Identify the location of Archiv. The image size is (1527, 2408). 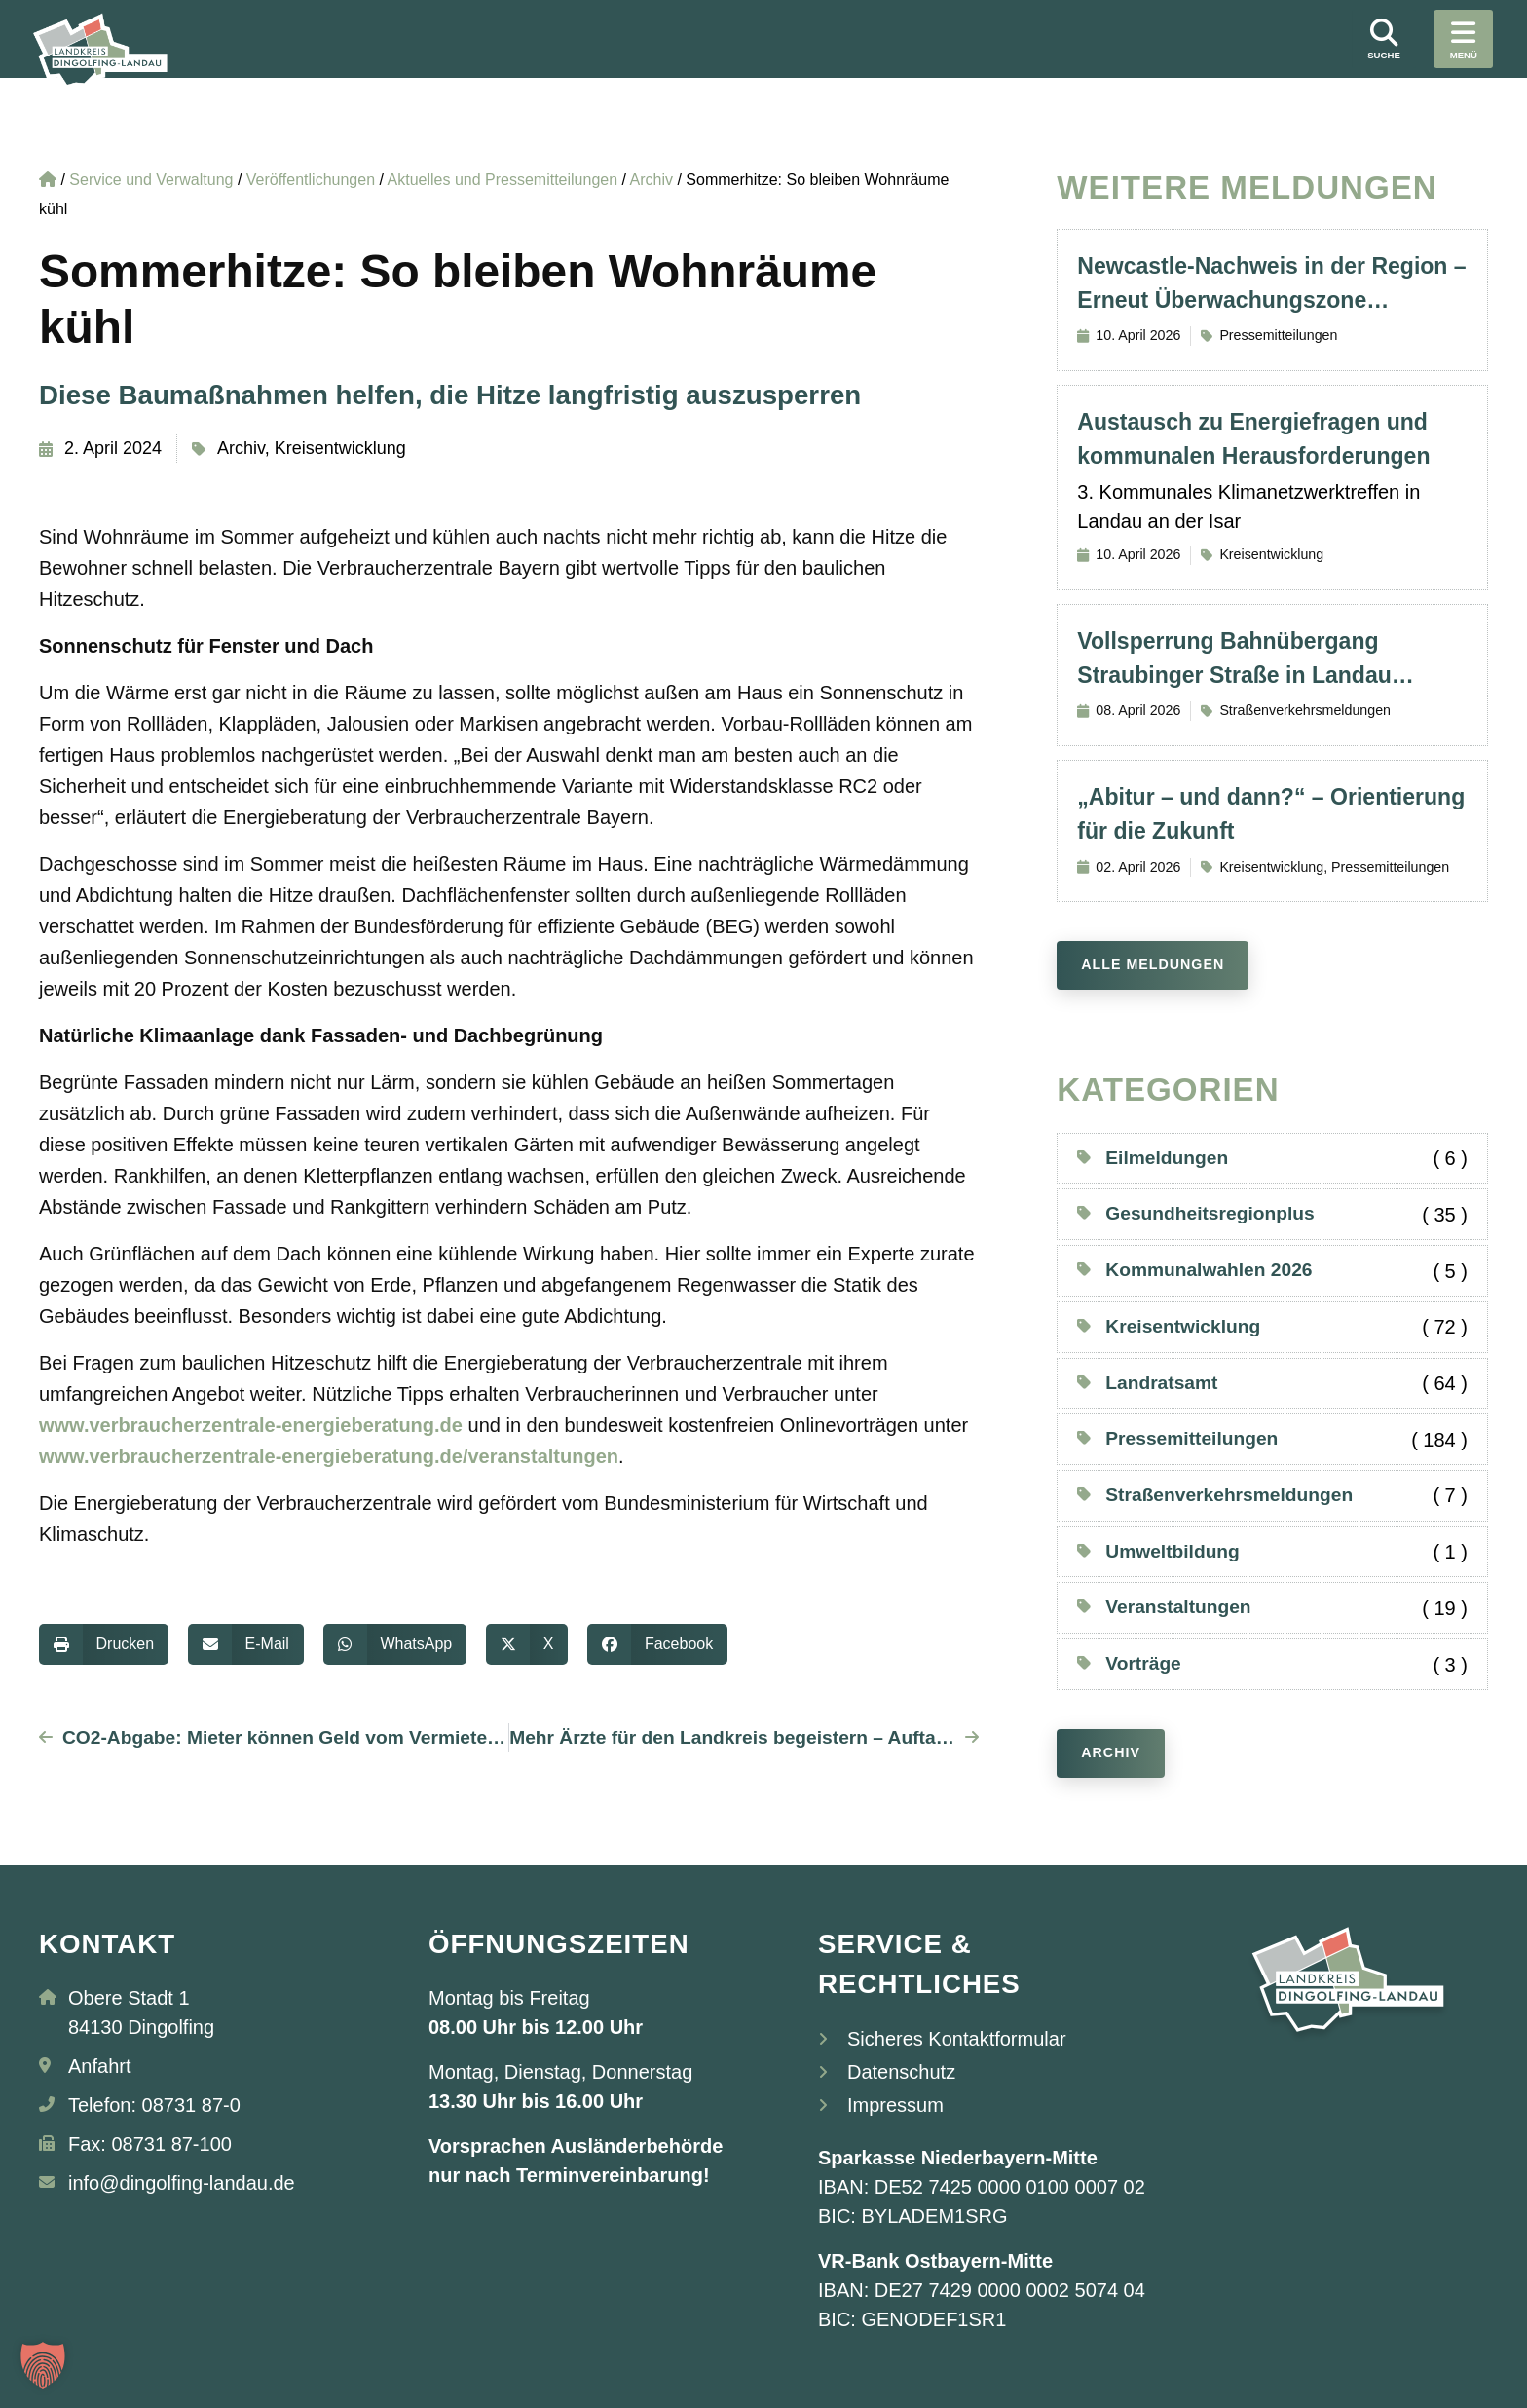
(241, 448).